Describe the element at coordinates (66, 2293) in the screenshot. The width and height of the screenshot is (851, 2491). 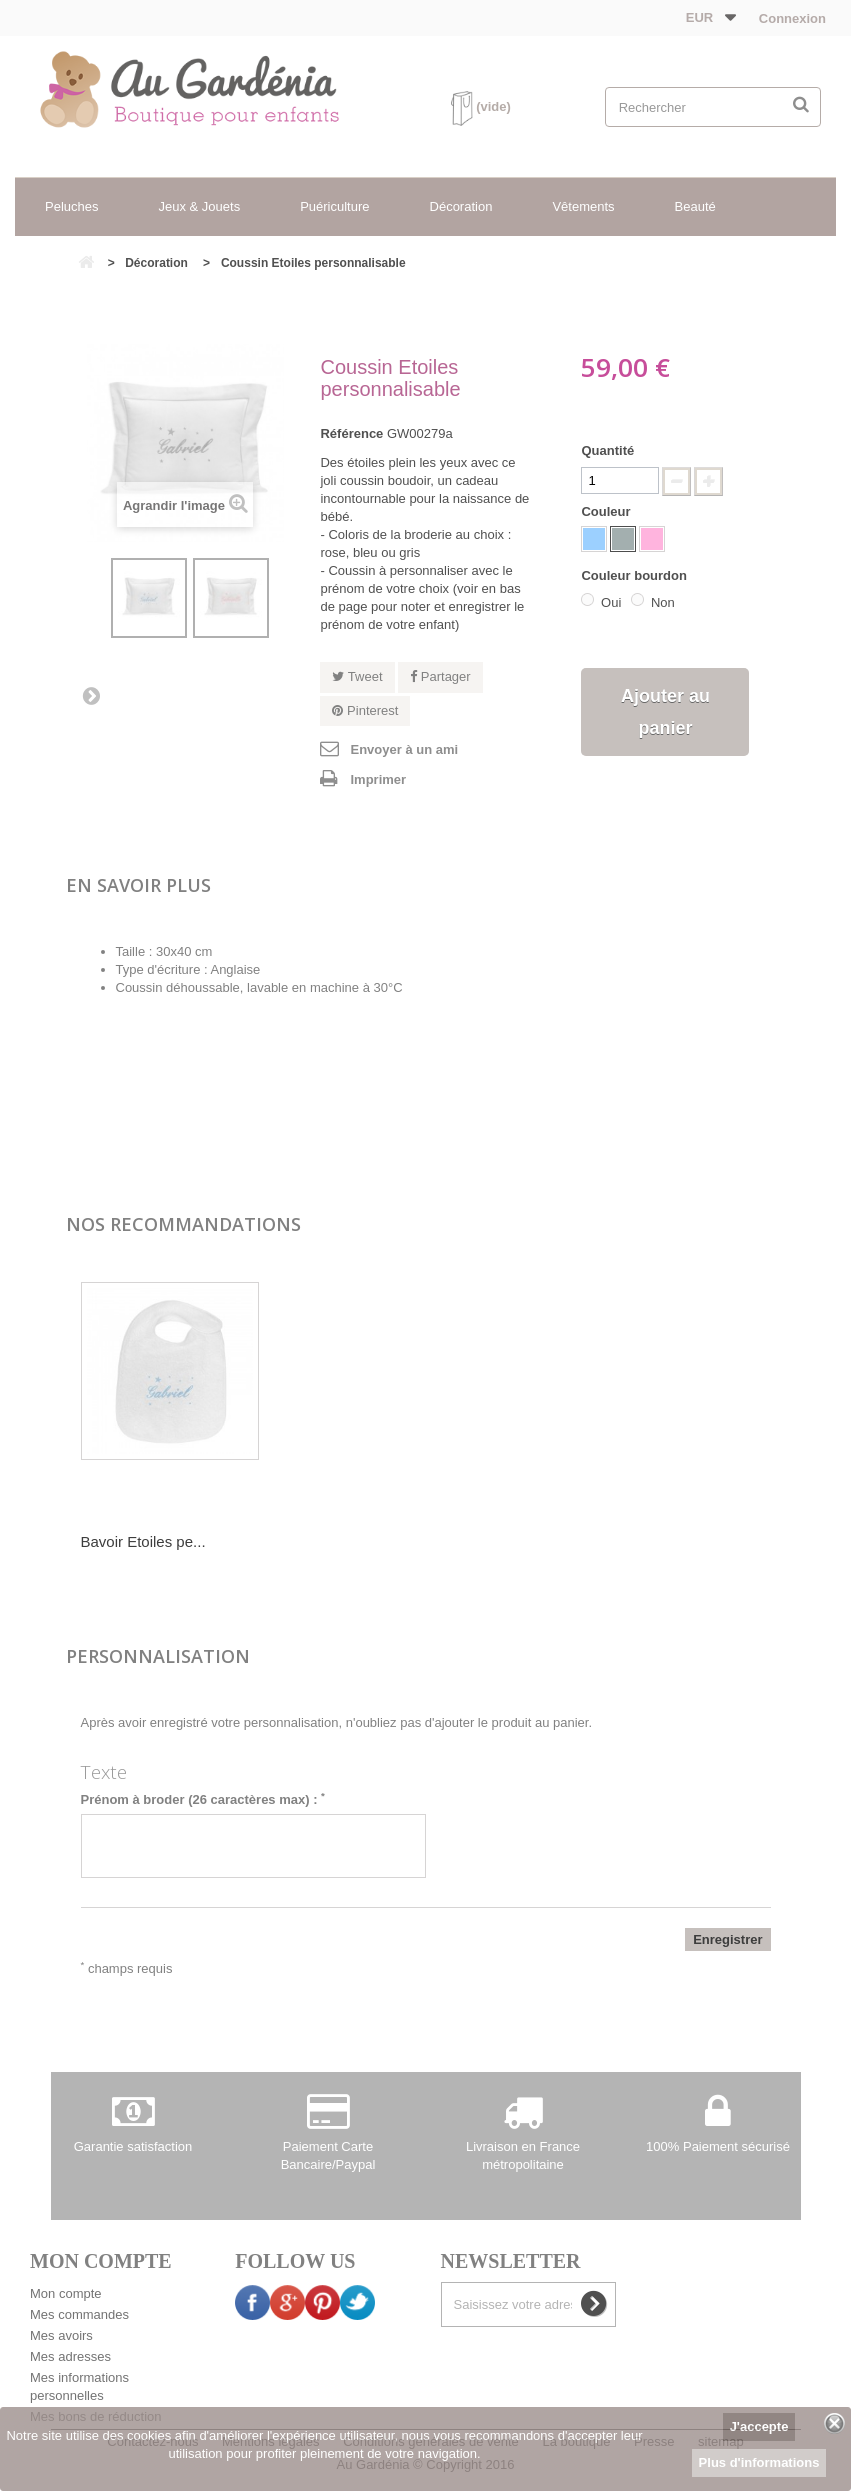
I see `Mon compte` at that location.